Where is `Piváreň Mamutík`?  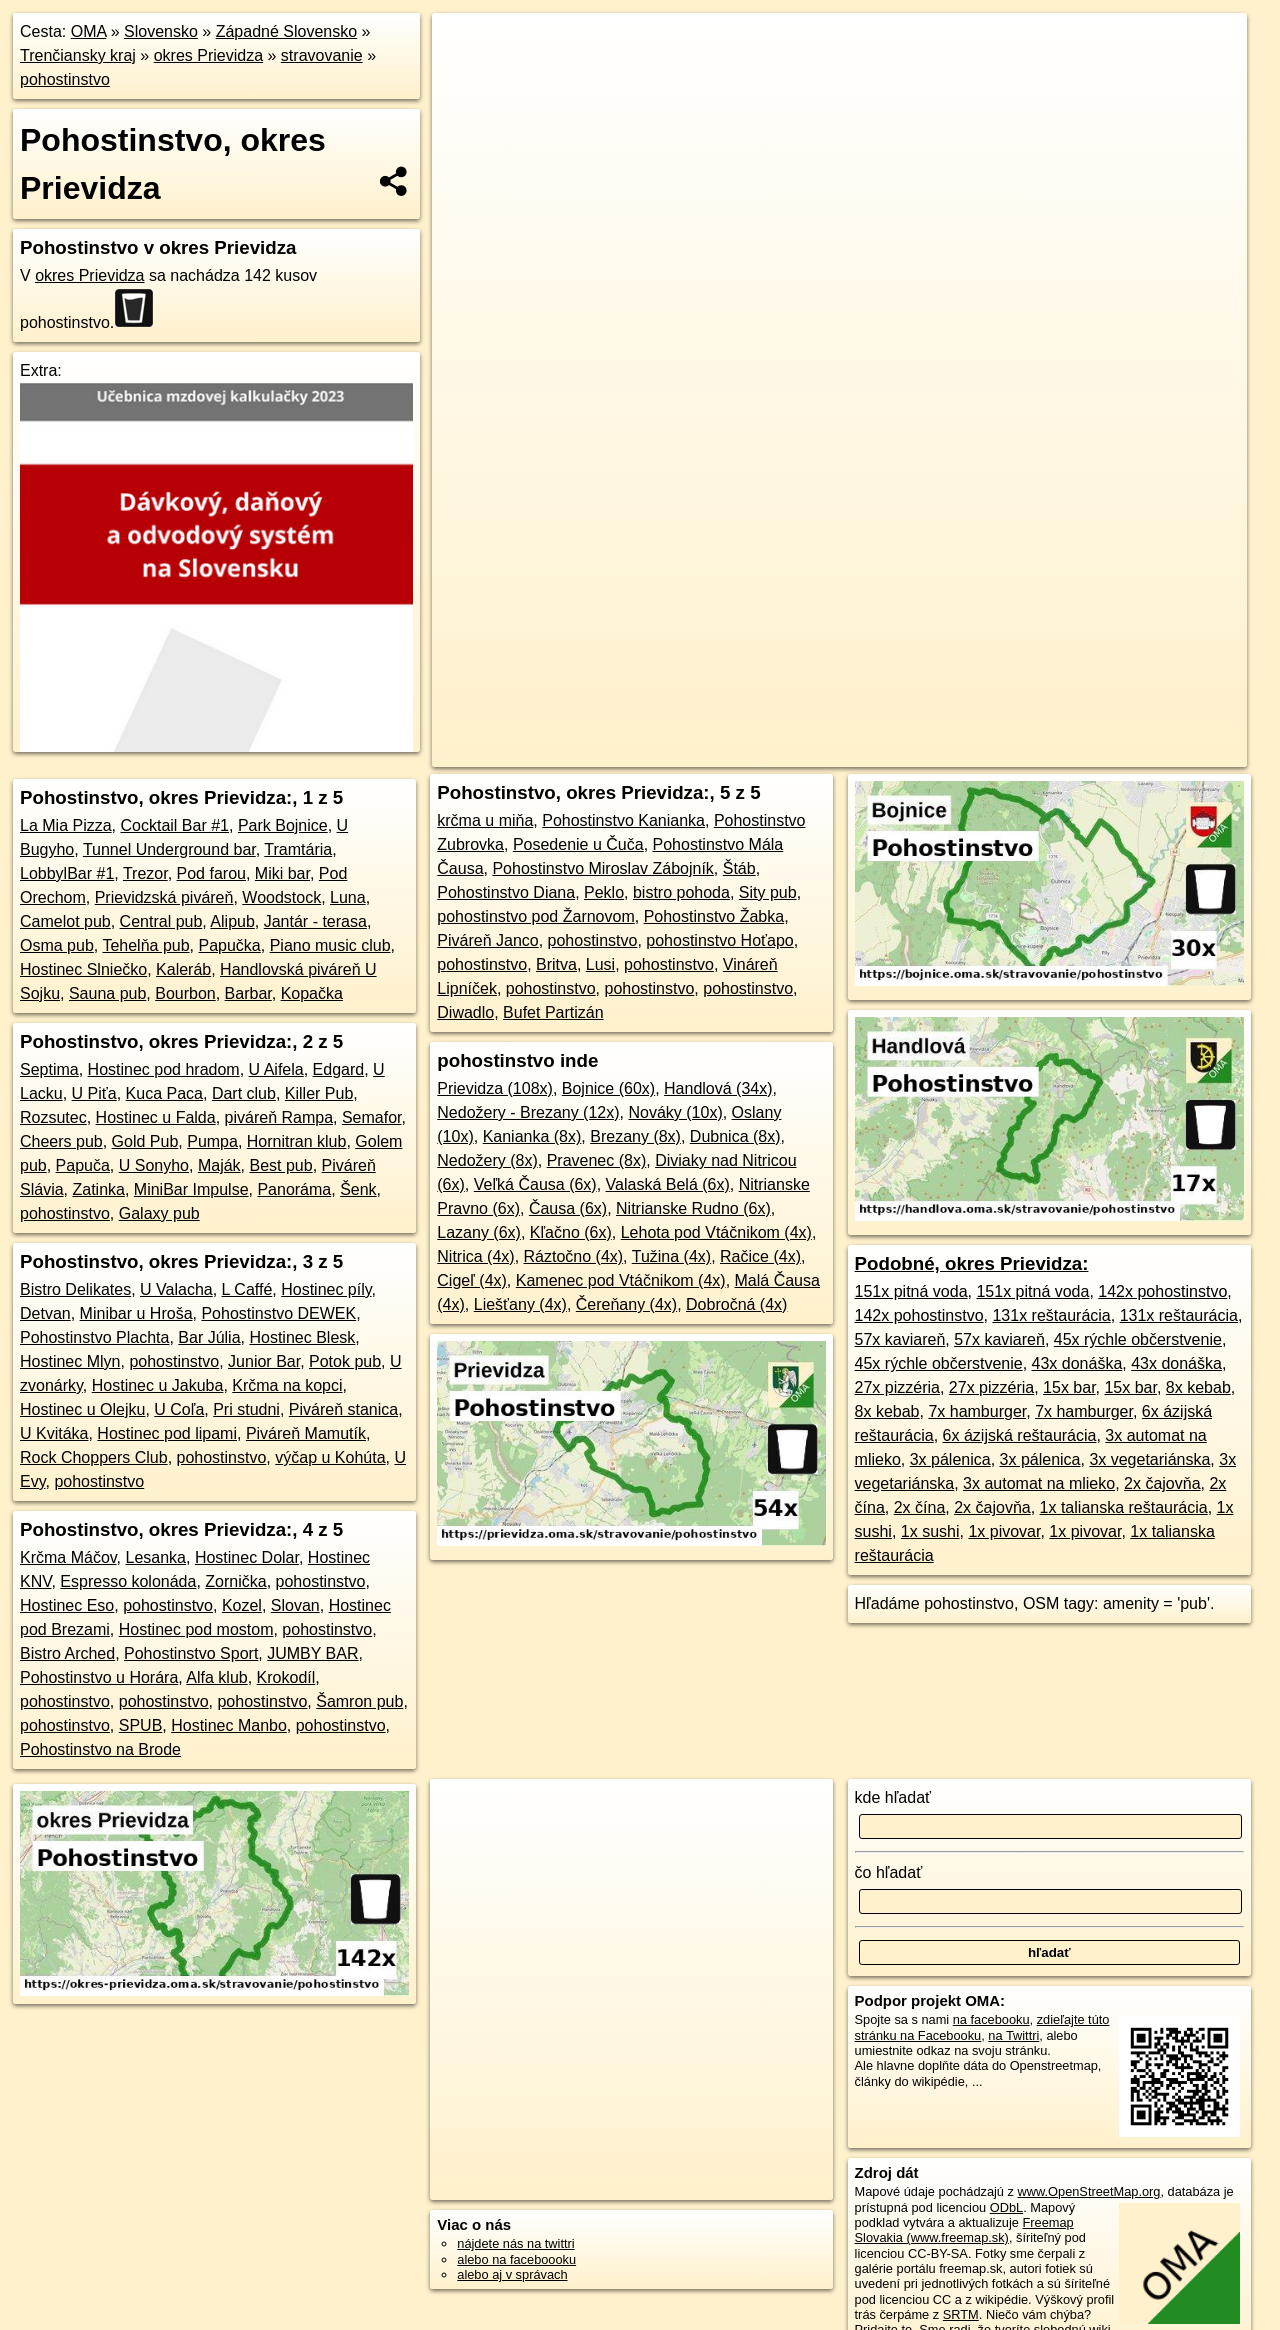 Piváreň Mamutík is located at coordinates (306, 1433).